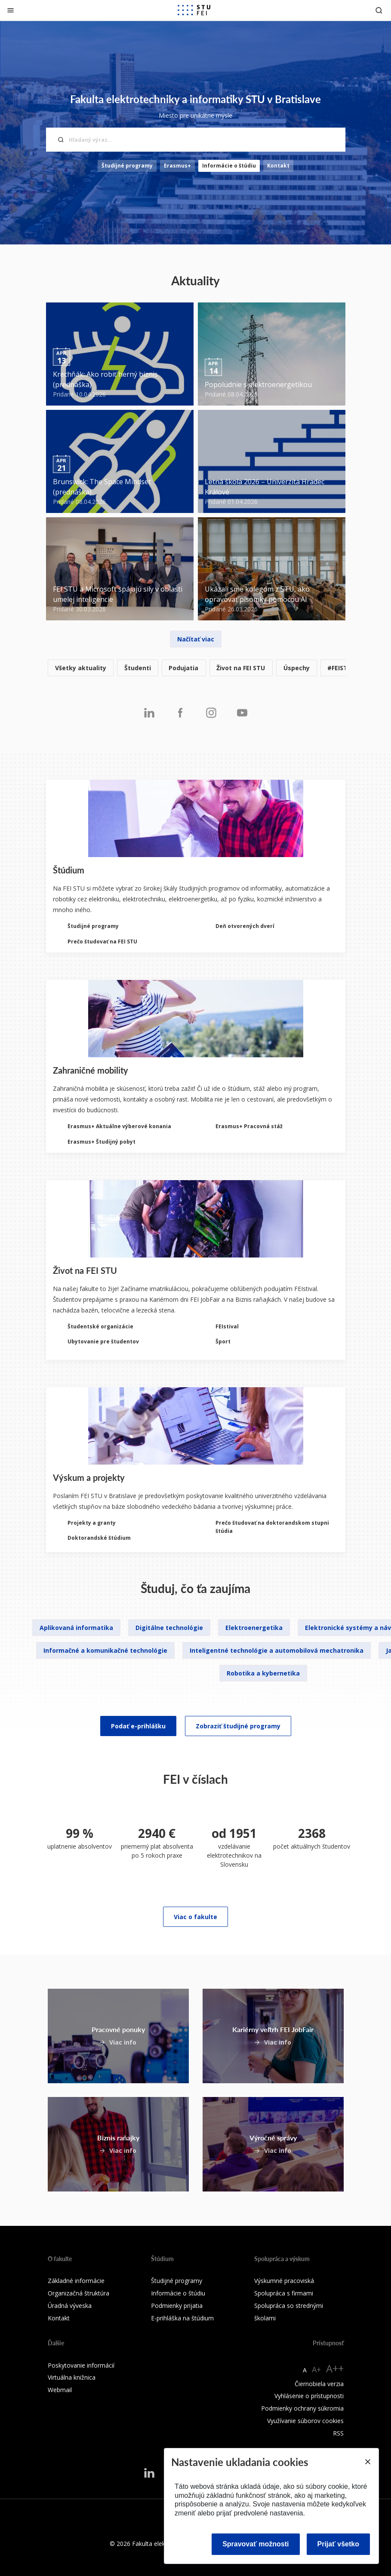 The image size is (391, 2576). I want to click on Viac o fakulte, so click(195, 1917).